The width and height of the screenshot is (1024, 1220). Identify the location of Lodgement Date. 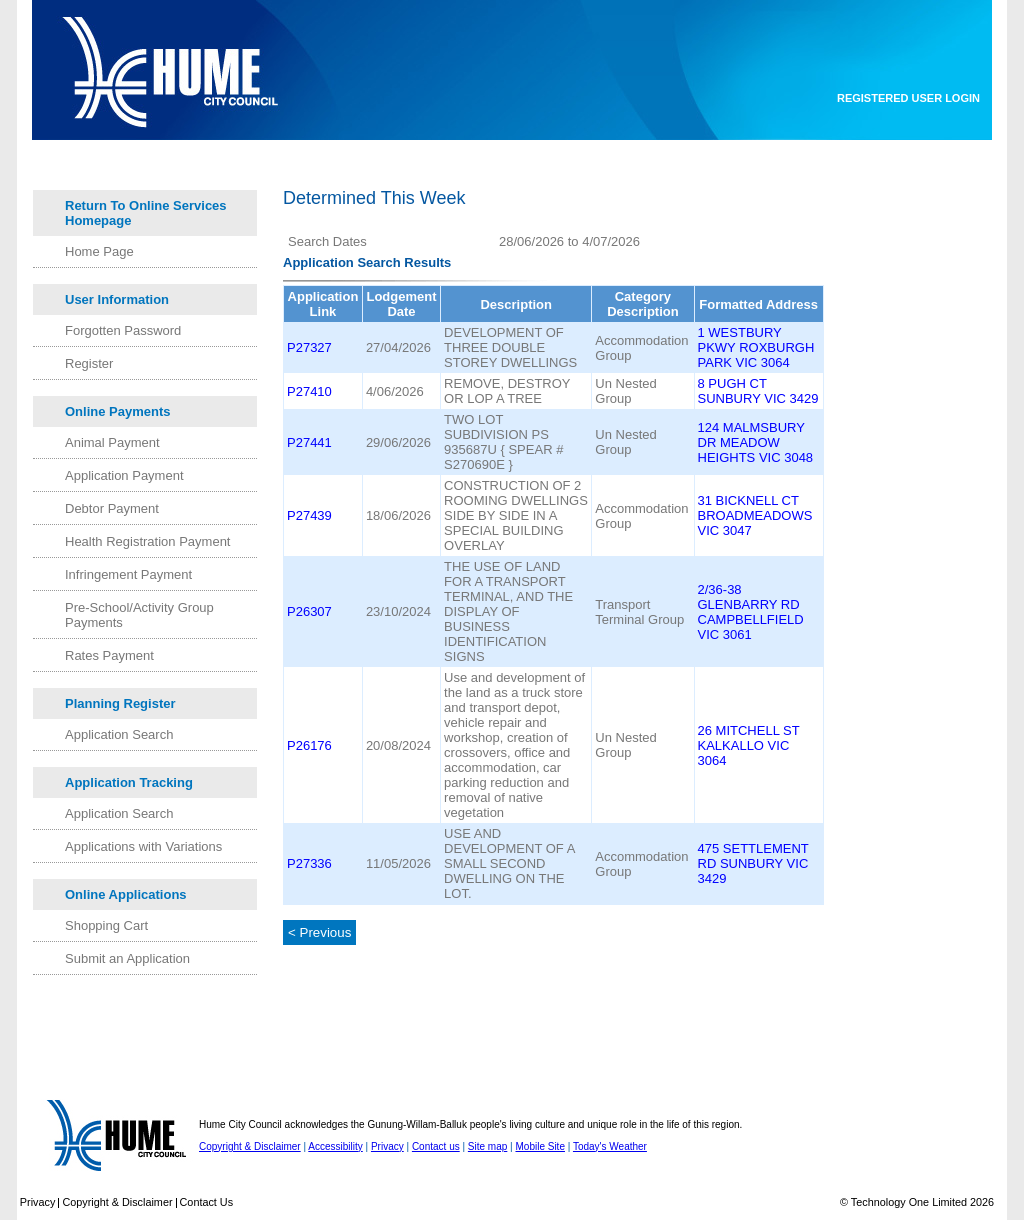
(401, 304).